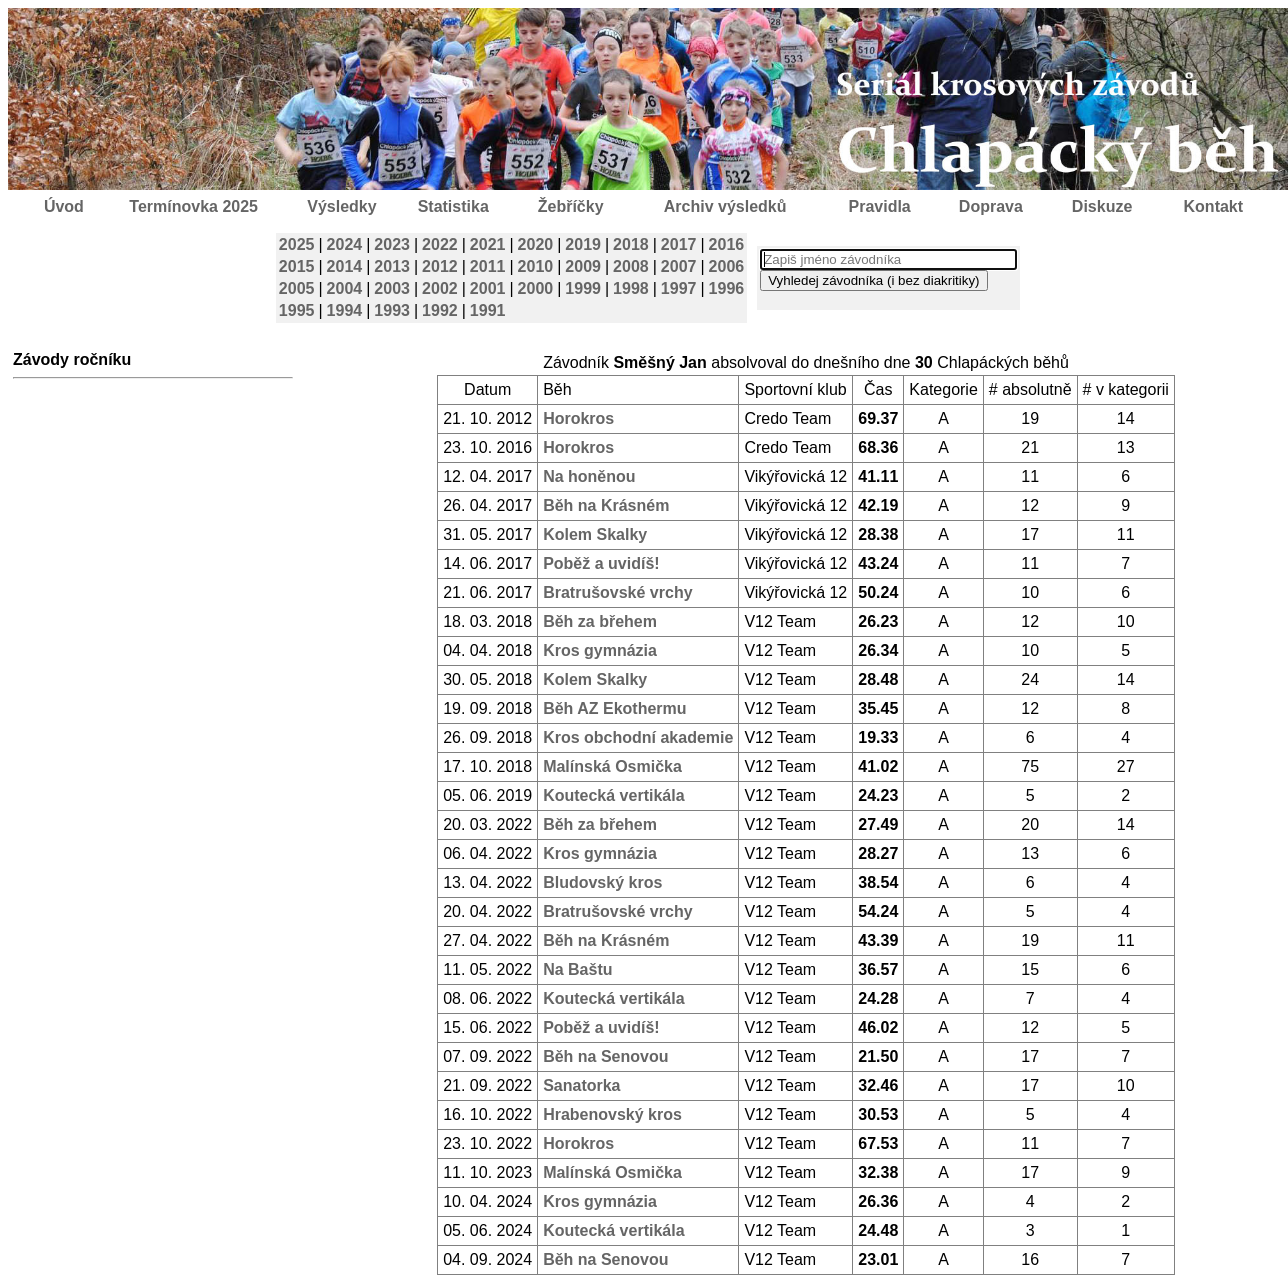  Describe the element at coordinates (297, 288) in the screenshot. I see `2005` at that location.